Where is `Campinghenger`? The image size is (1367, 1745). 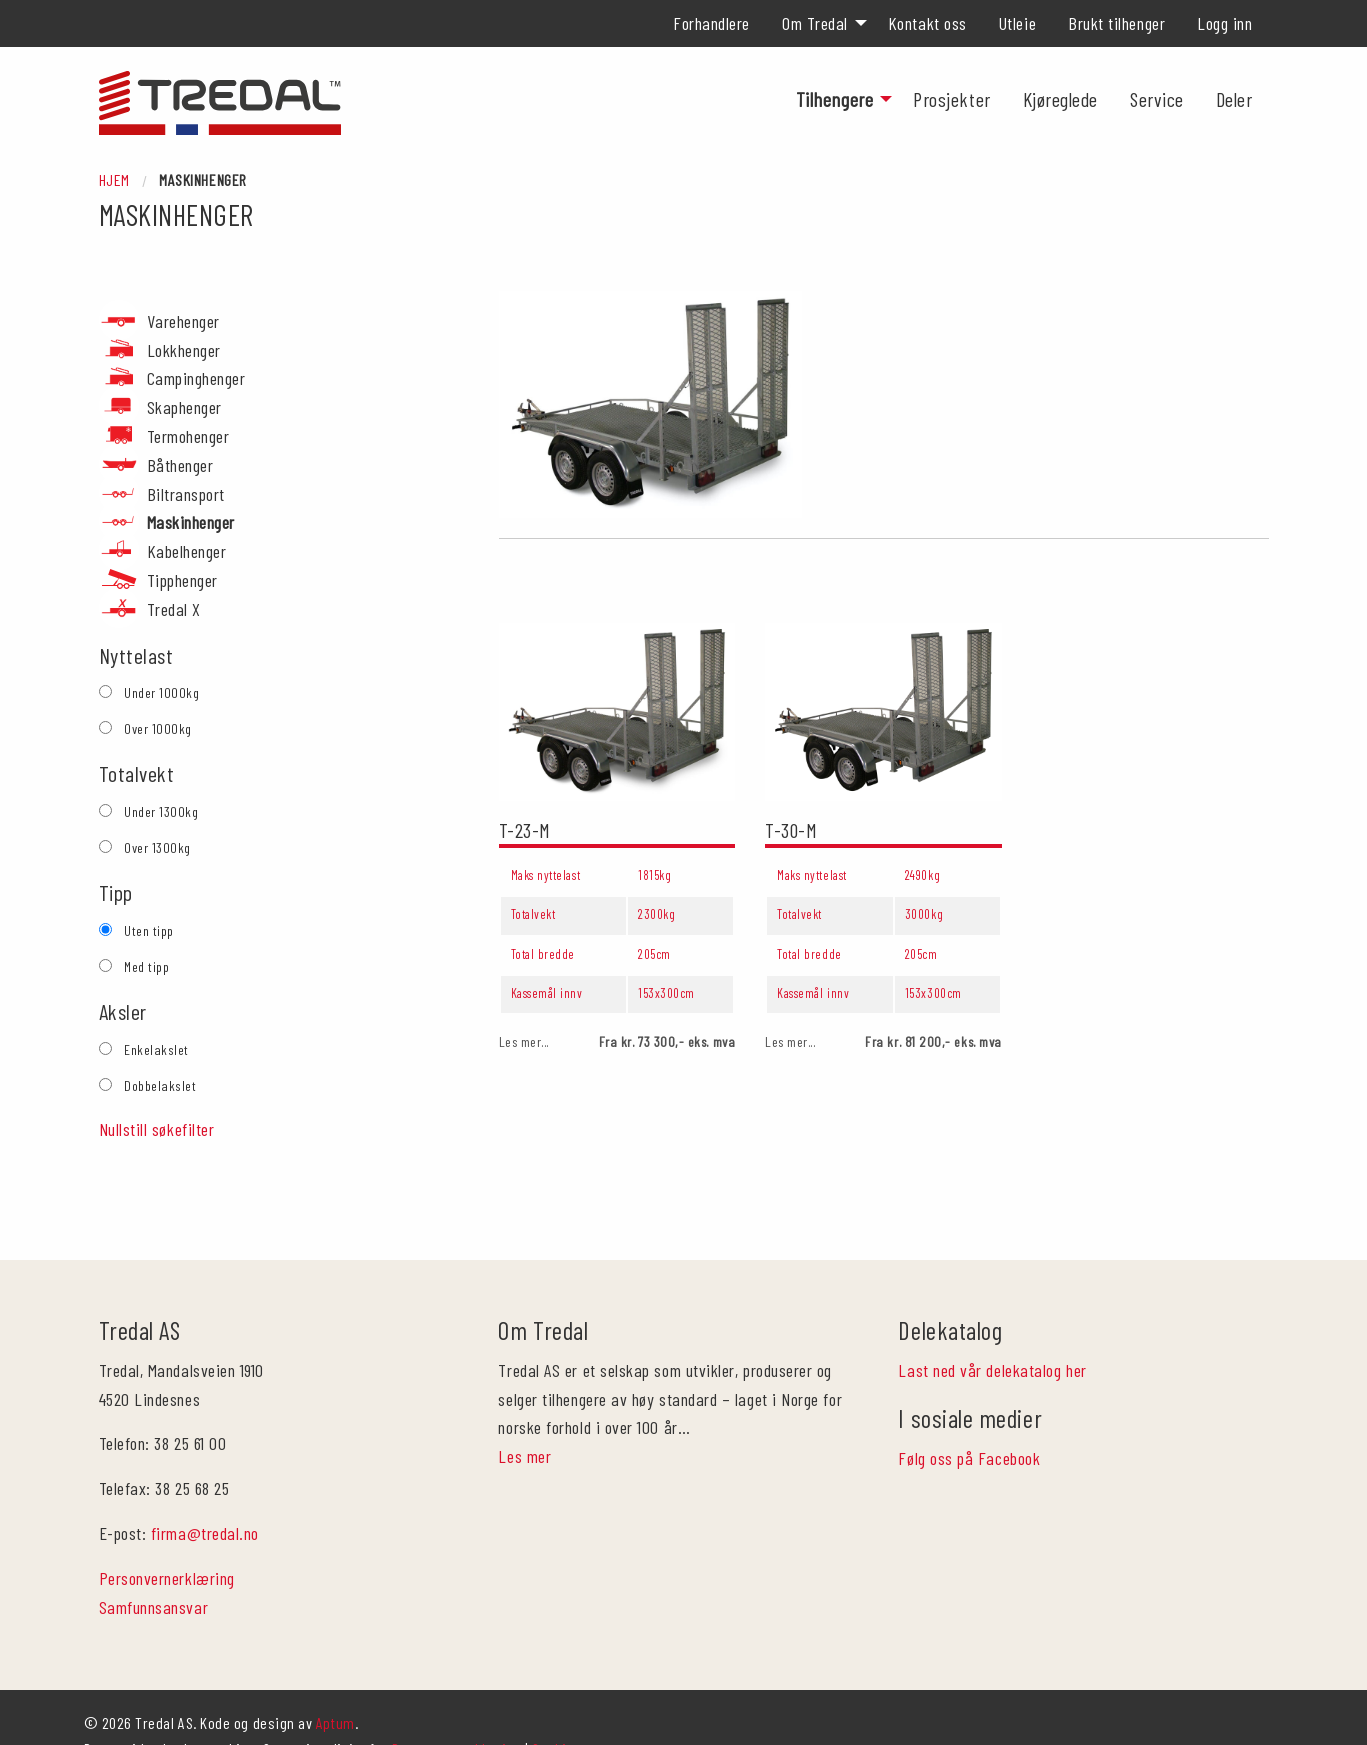
Campinghenger is located at coordinates (196, 378).